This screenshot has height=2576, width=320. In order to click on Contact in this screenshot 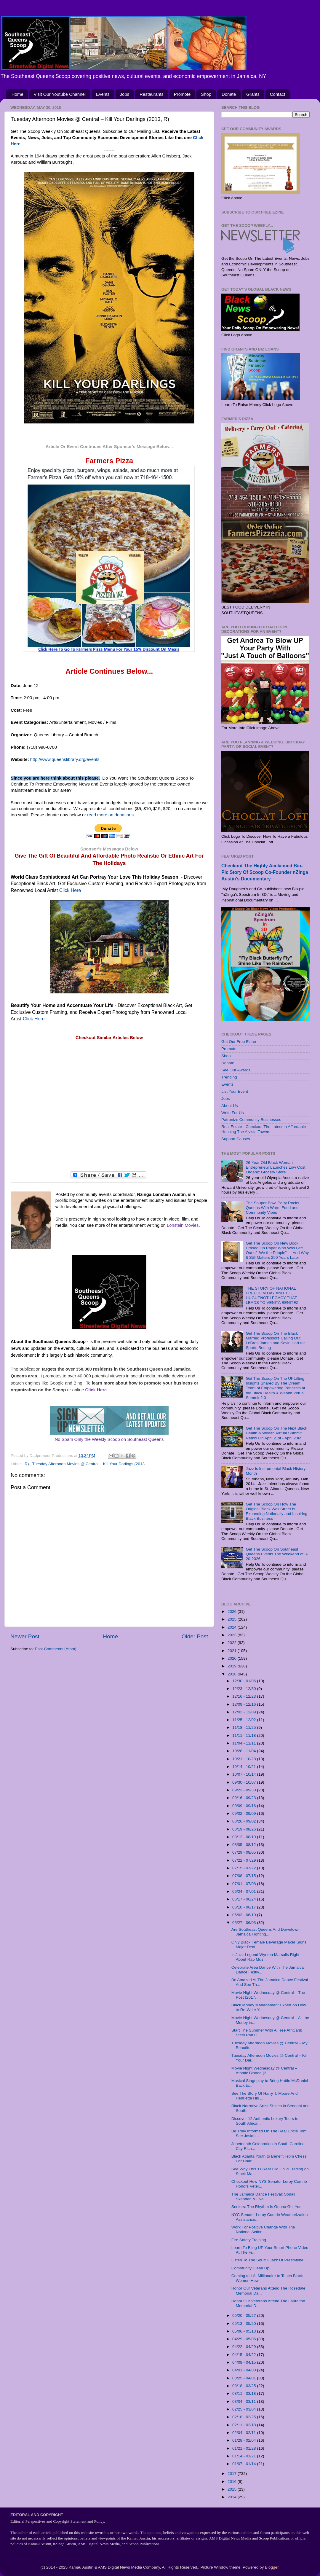, I will do `click(277, 94)`.